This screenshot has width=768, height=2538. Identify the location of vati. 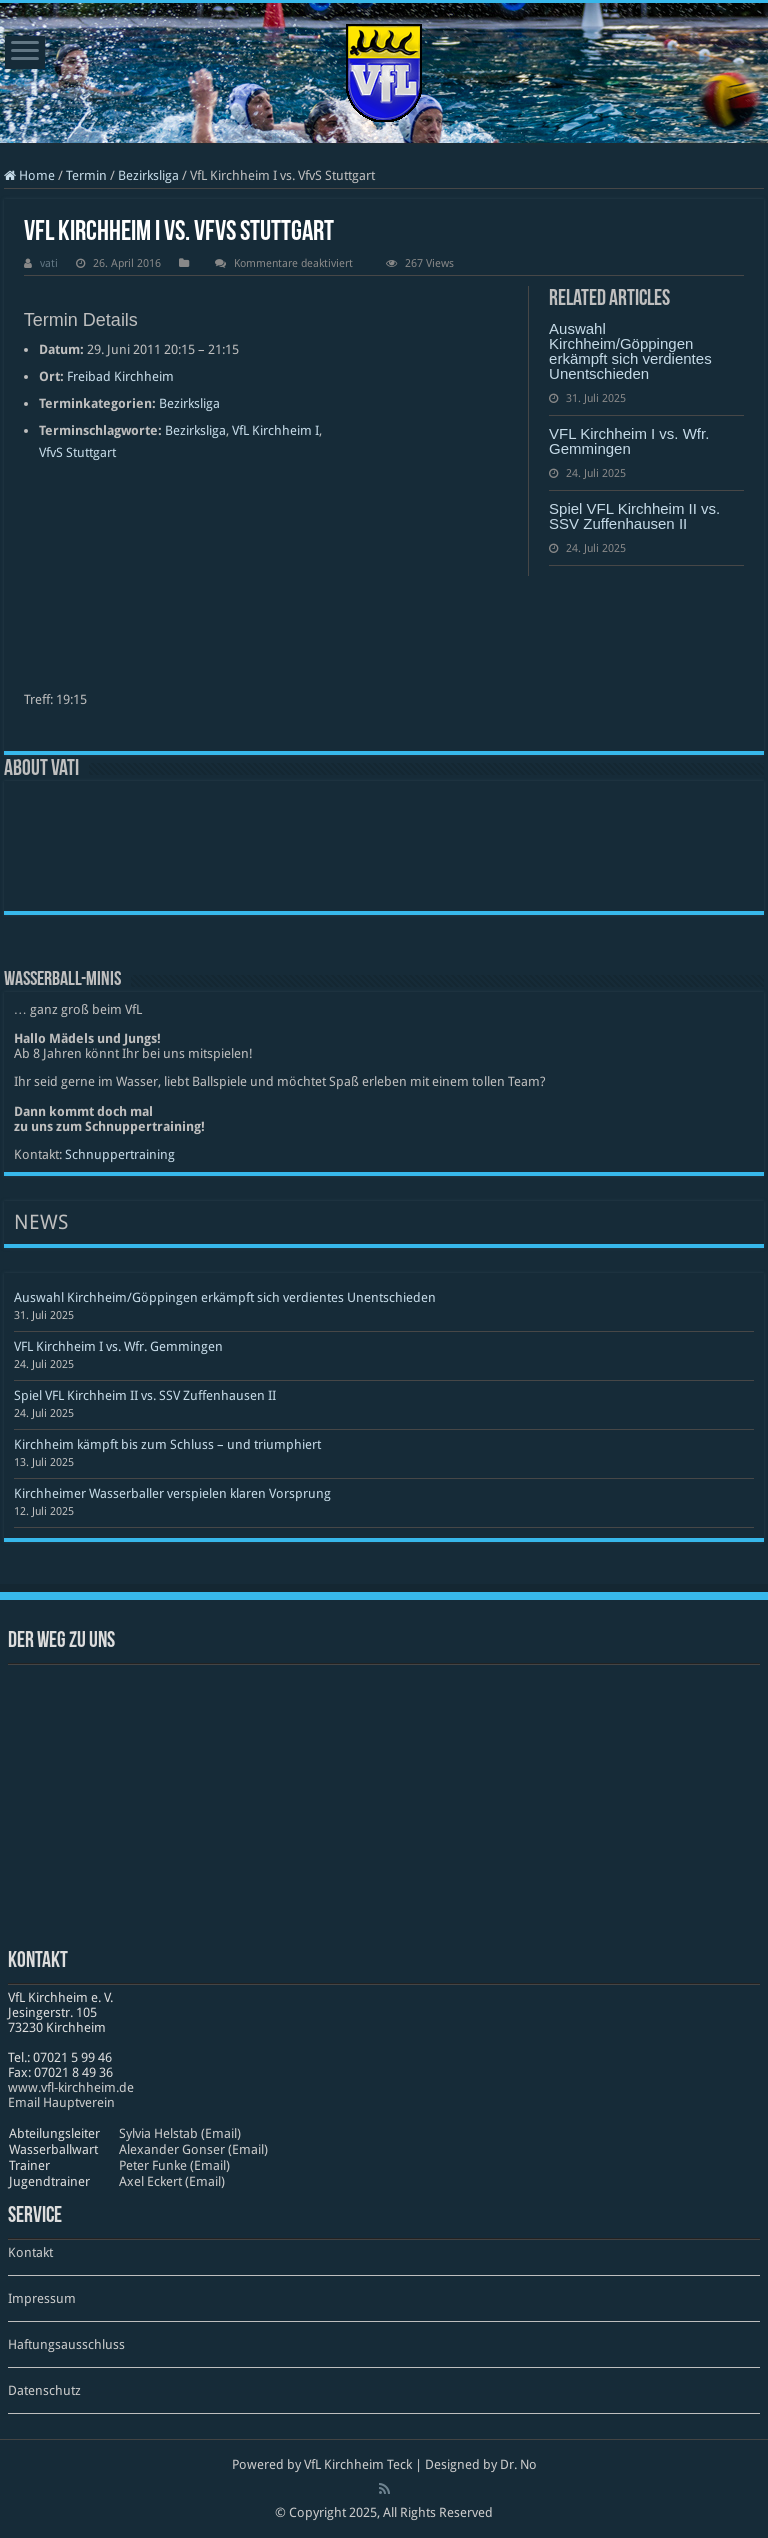
(49, 263).